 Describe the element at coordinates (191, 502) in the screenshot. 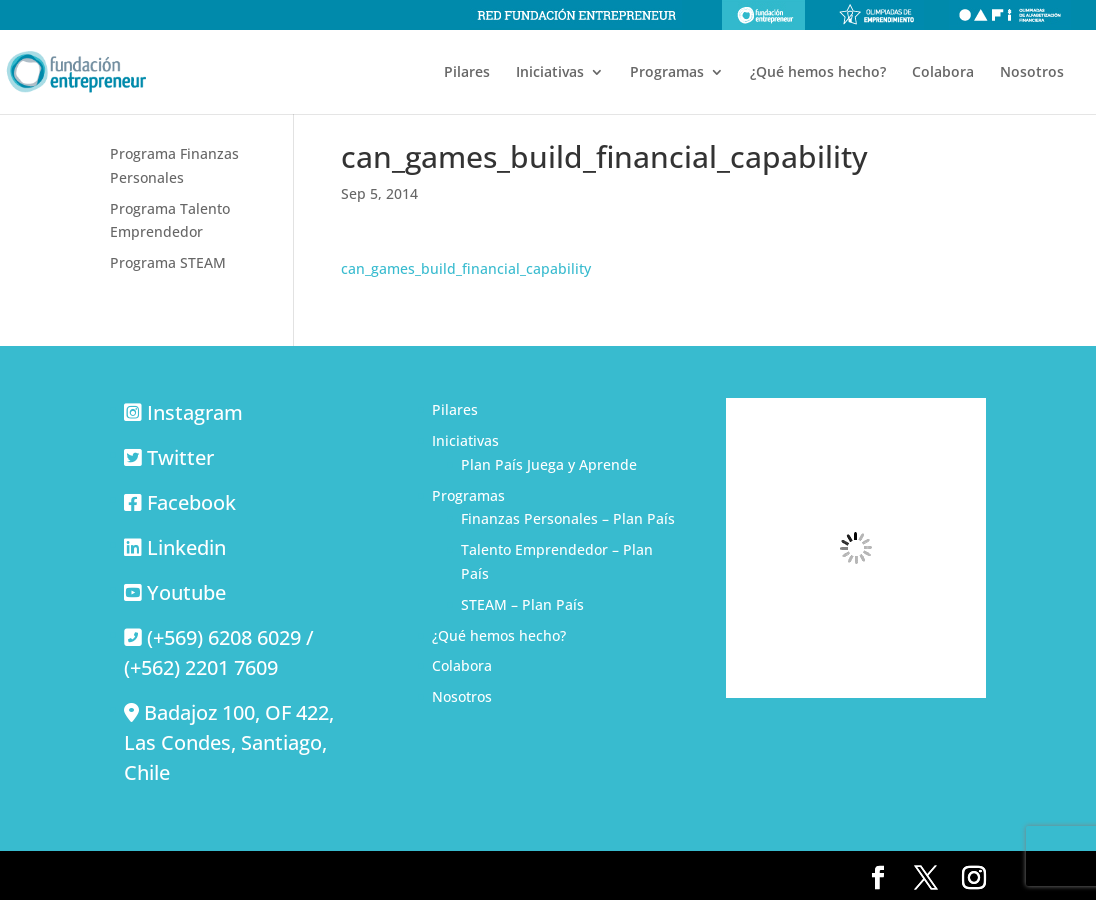

I see `Facebook` at that location.